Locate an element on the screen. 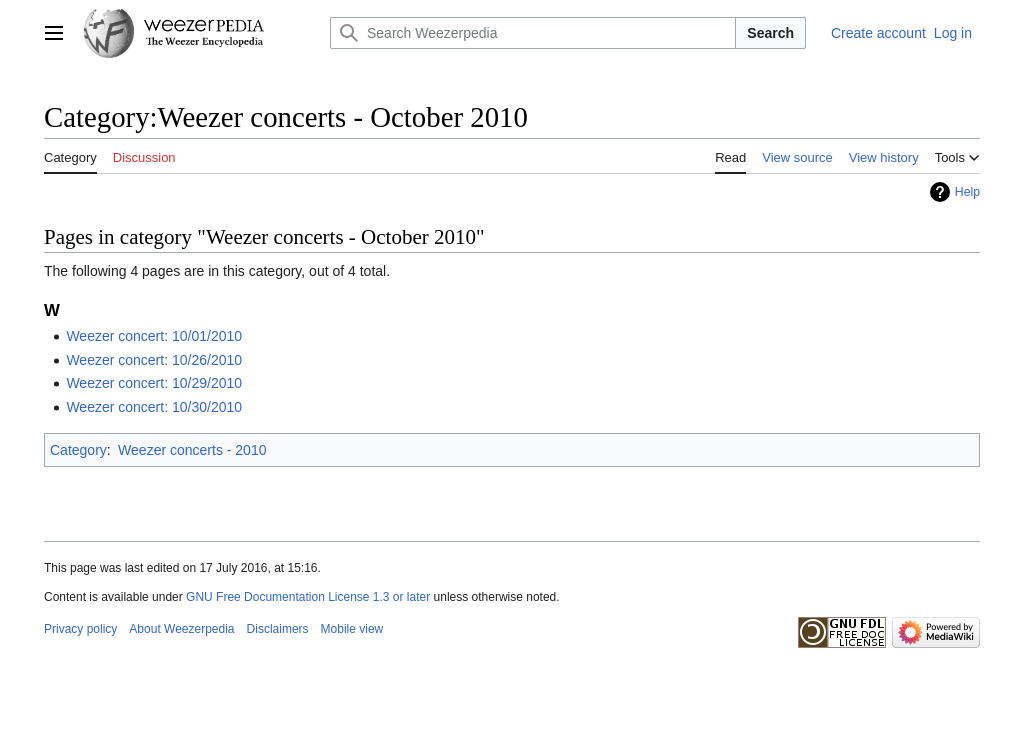  Help is located at coordinates (967, 192).